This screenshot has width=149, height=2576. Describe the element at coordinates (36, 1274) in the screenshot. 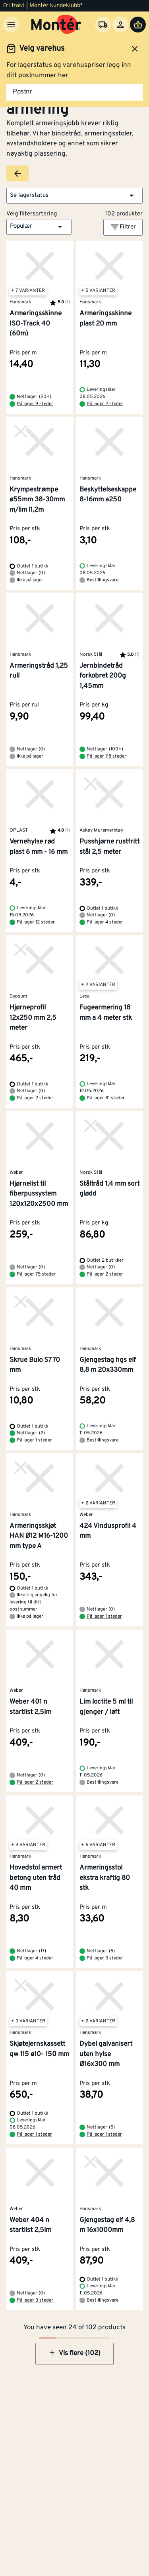

I see `På lager 75 steder` at that location.